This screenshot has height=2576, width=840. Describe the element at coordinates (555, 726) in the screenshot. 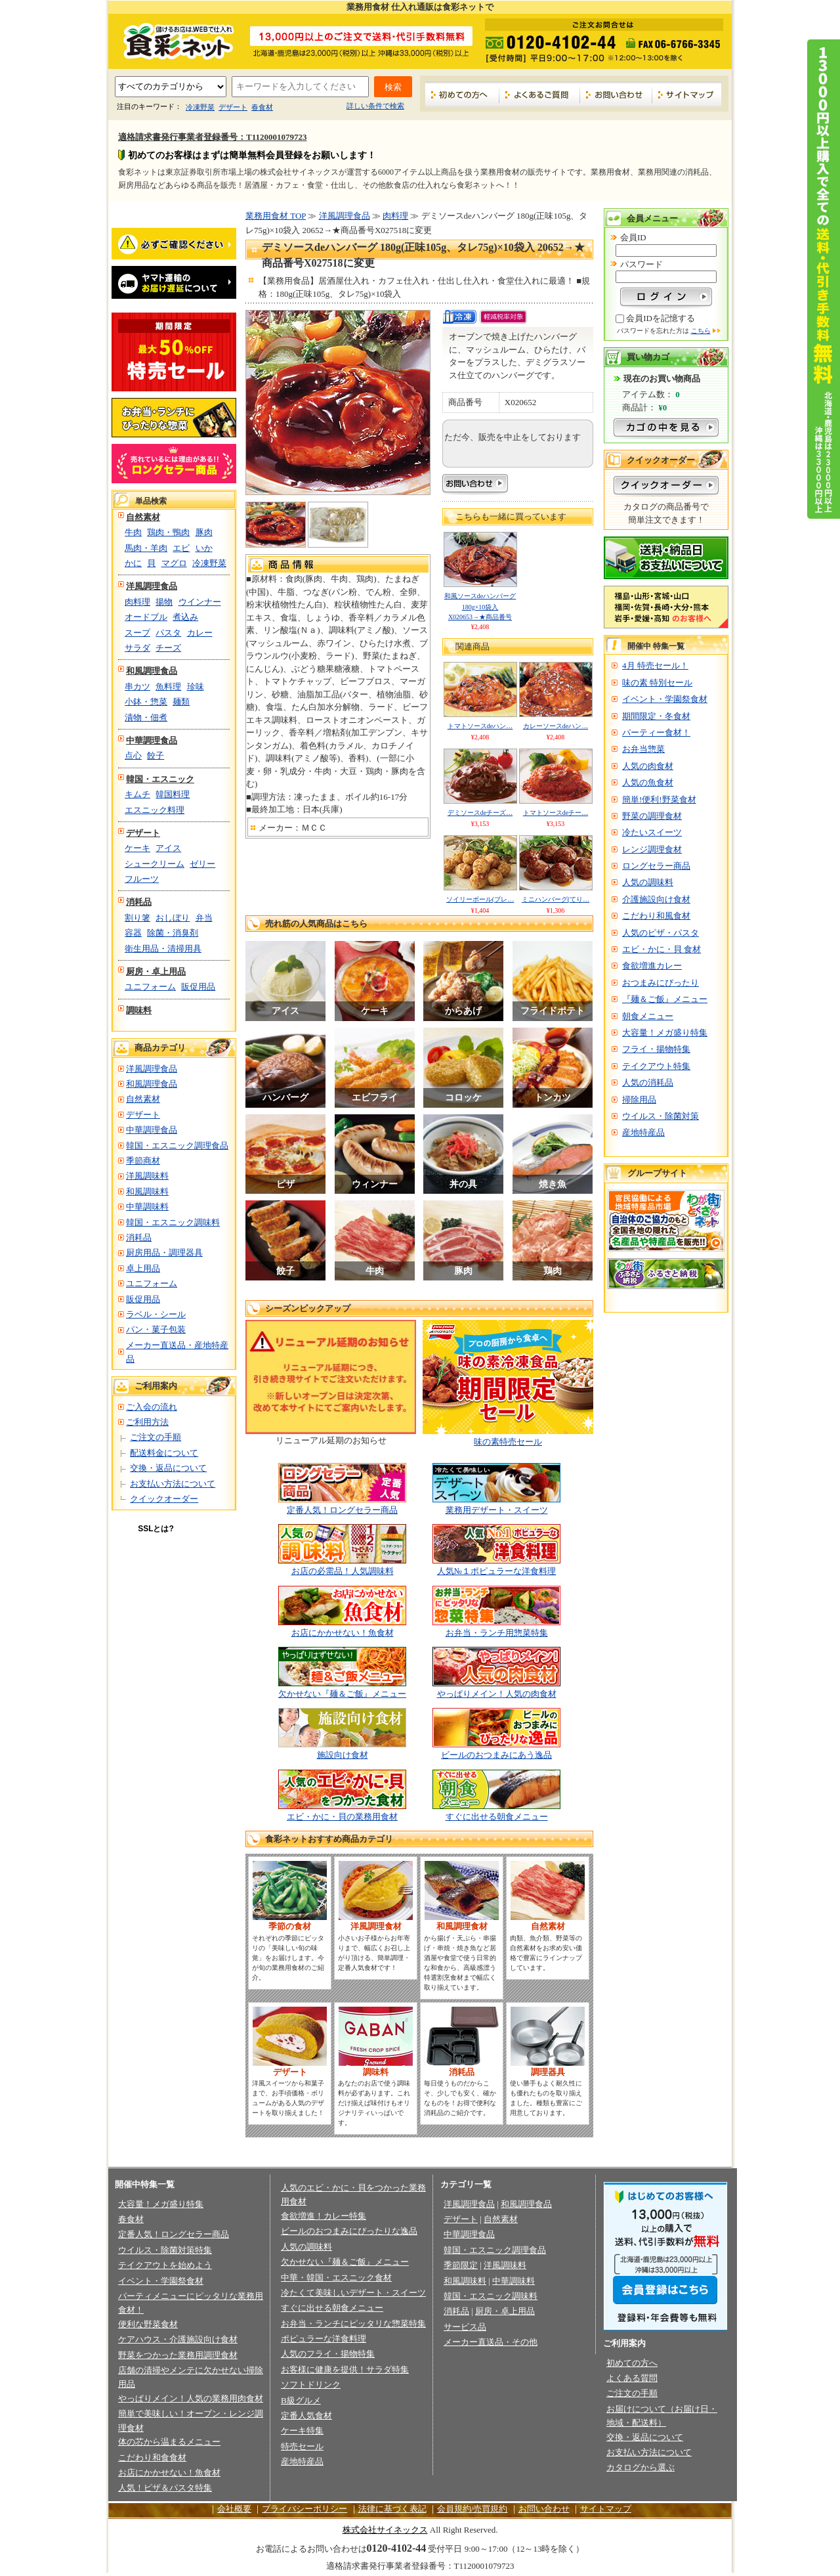

I see `カレーソースdeハン…` at that location.